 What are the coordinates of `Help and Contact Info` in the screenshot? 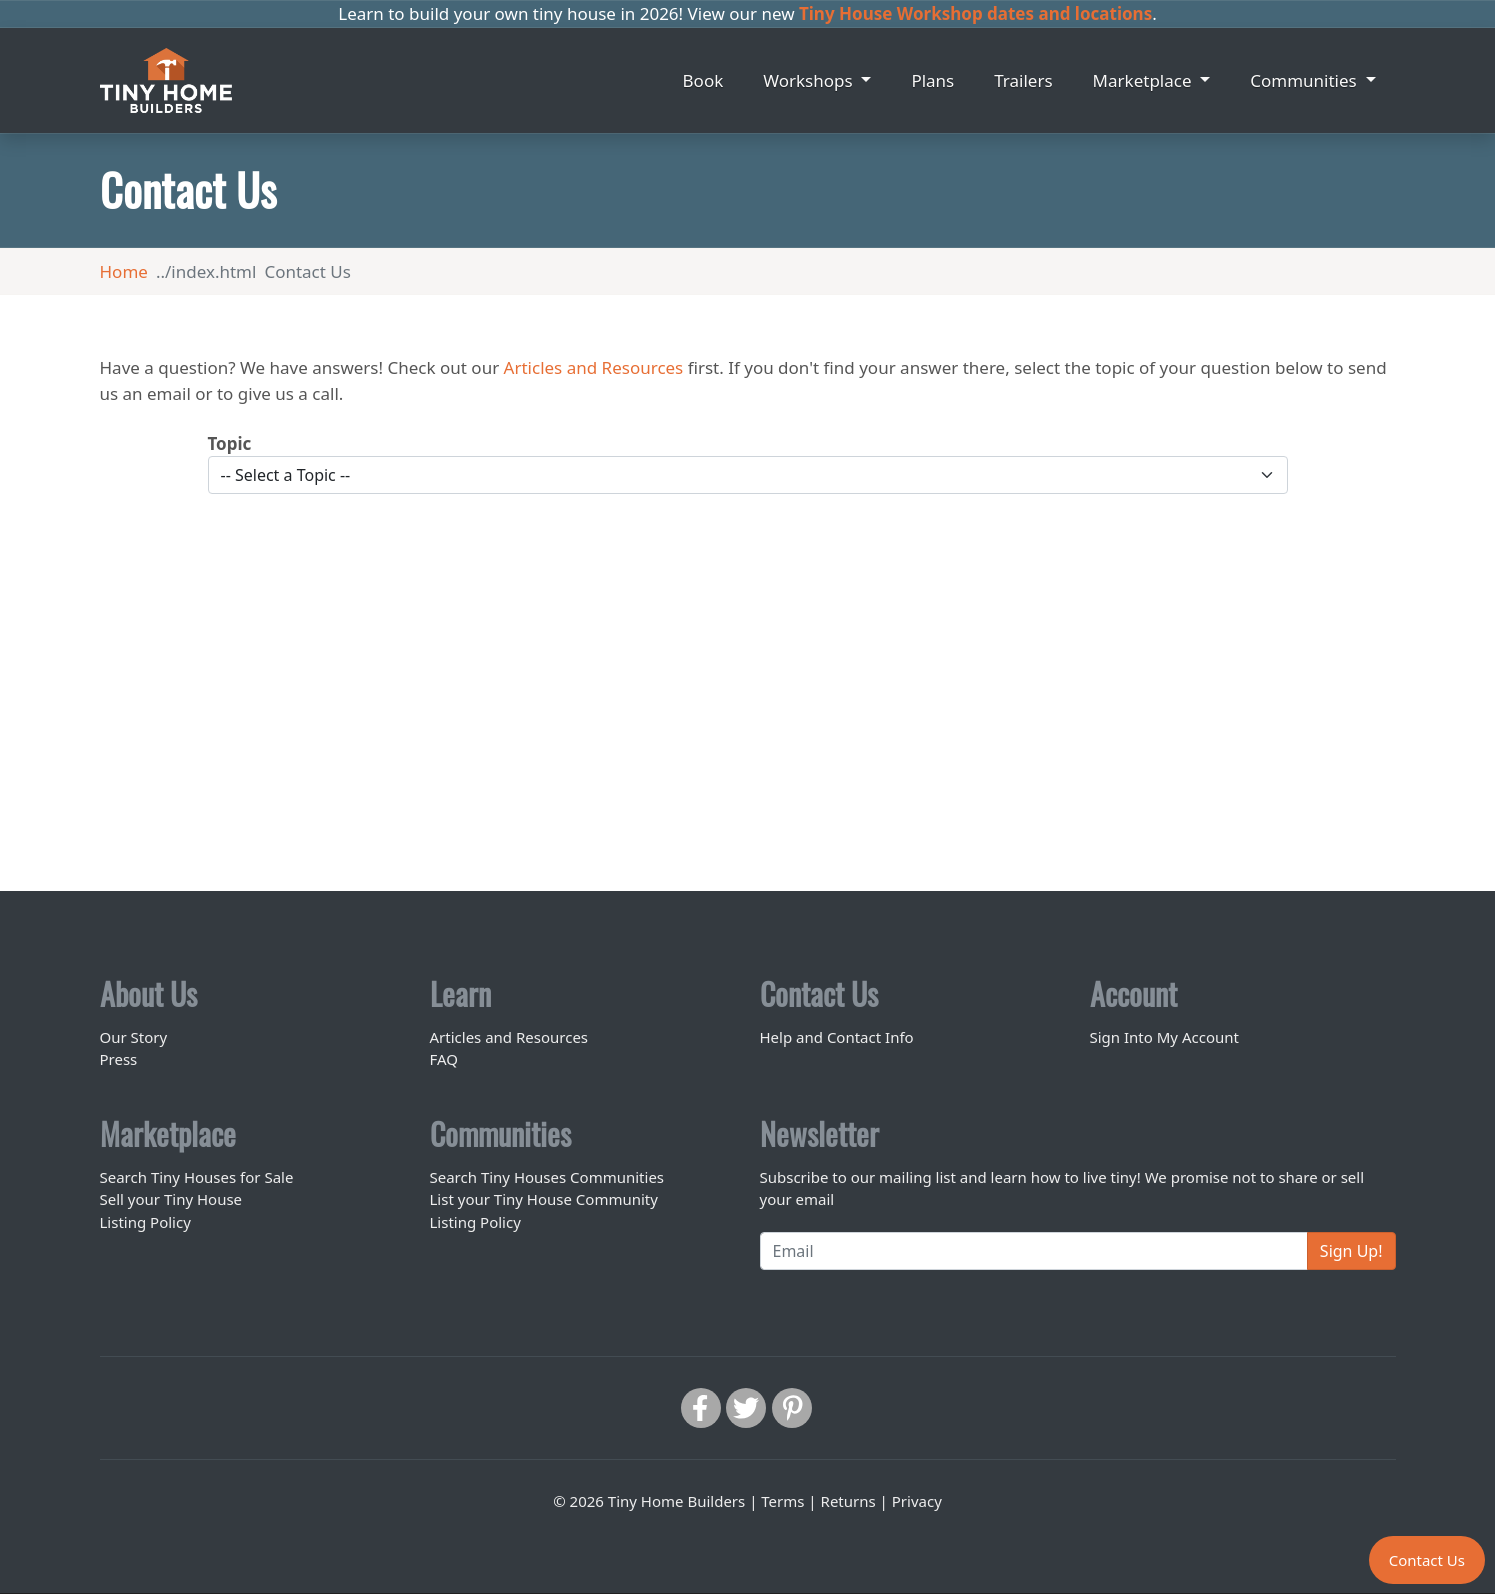 It's located at (837, 1037).